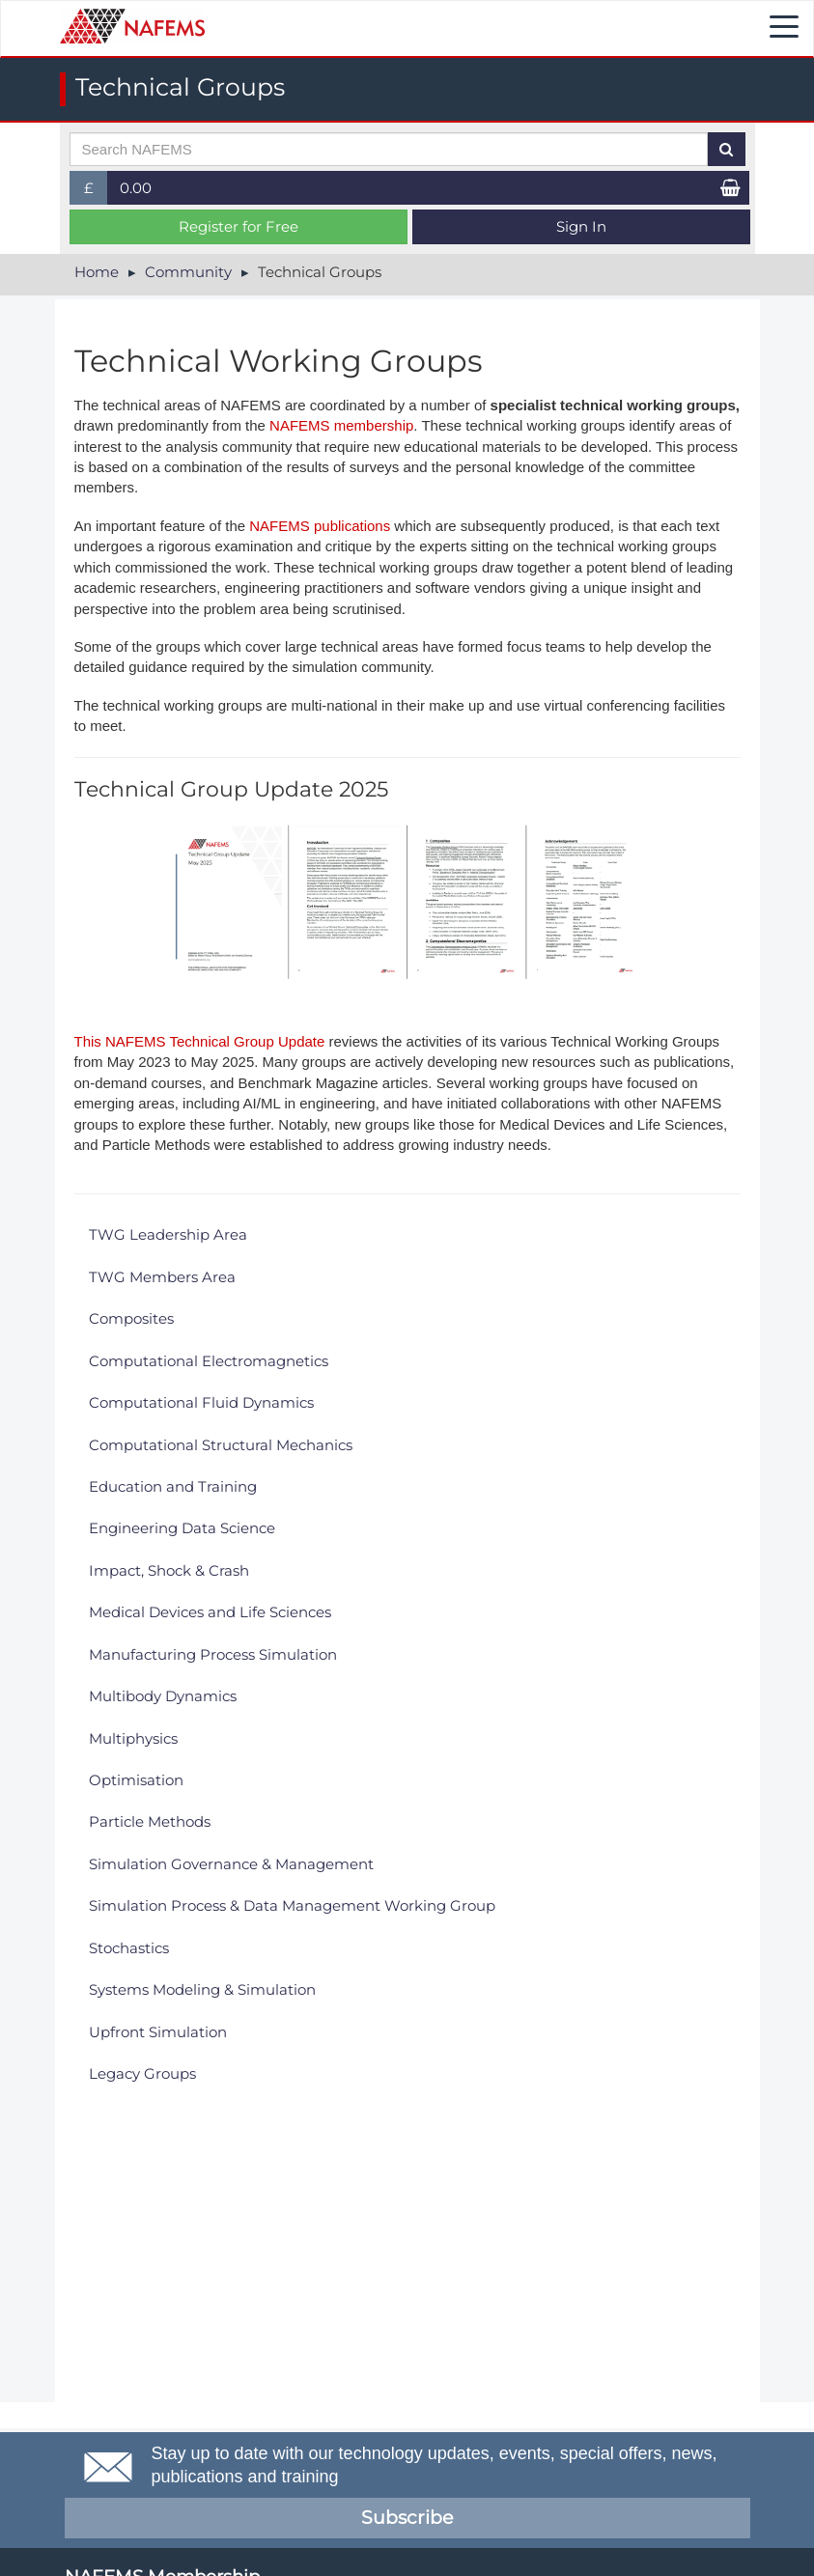 The height and width of the screenshot is (2576, 814). I want to click on Education and Training, so click(173, 1486).